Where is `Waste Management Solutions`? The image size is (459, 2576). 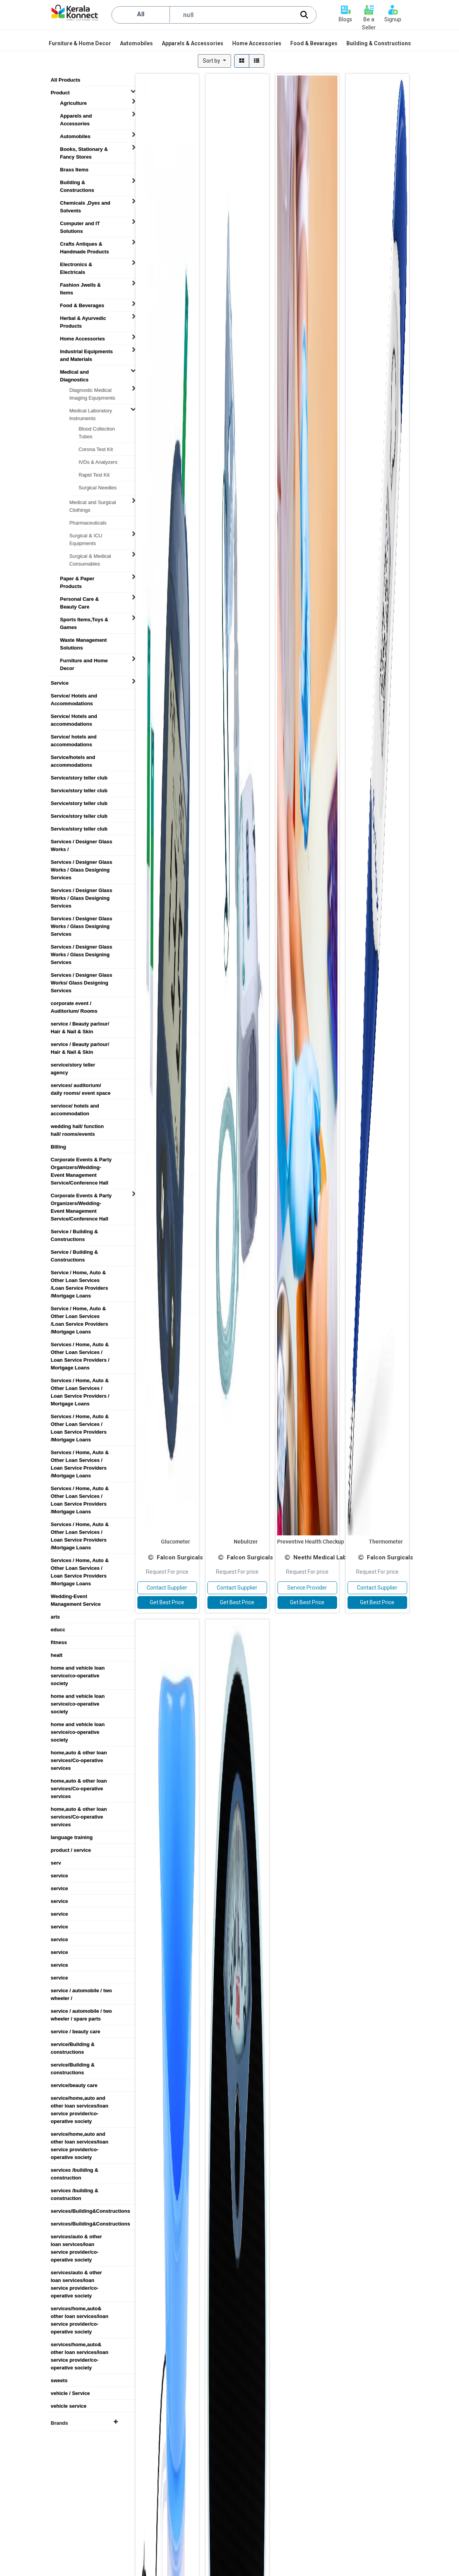
Waste Management Solutions is located at coordinates (83, 640).